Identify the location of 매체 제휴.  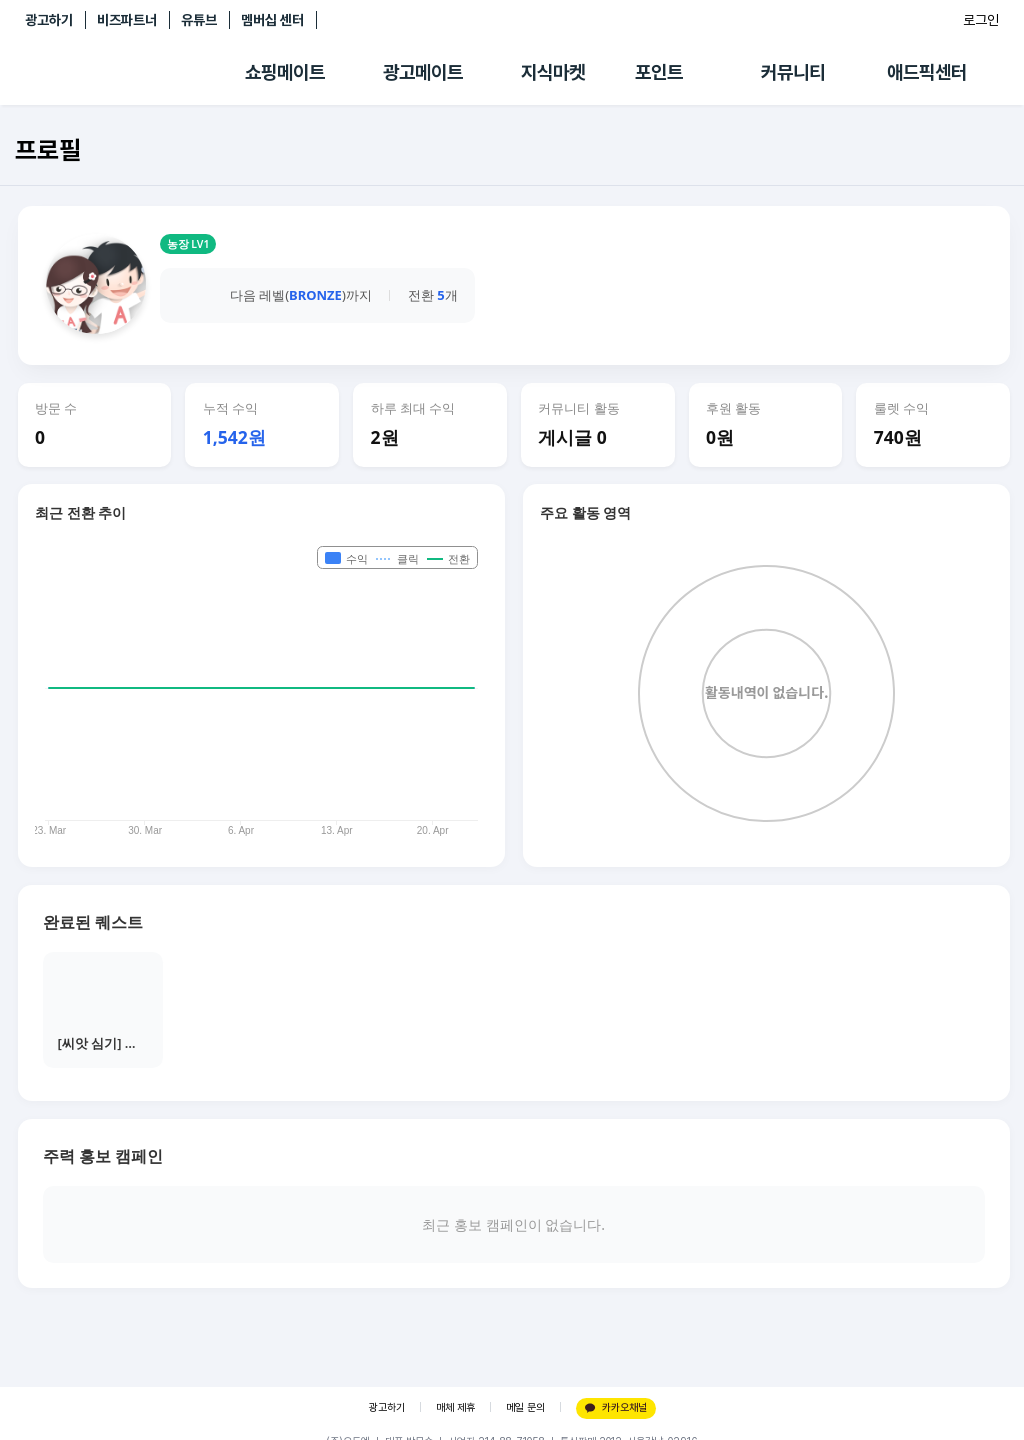
(455, 1407).